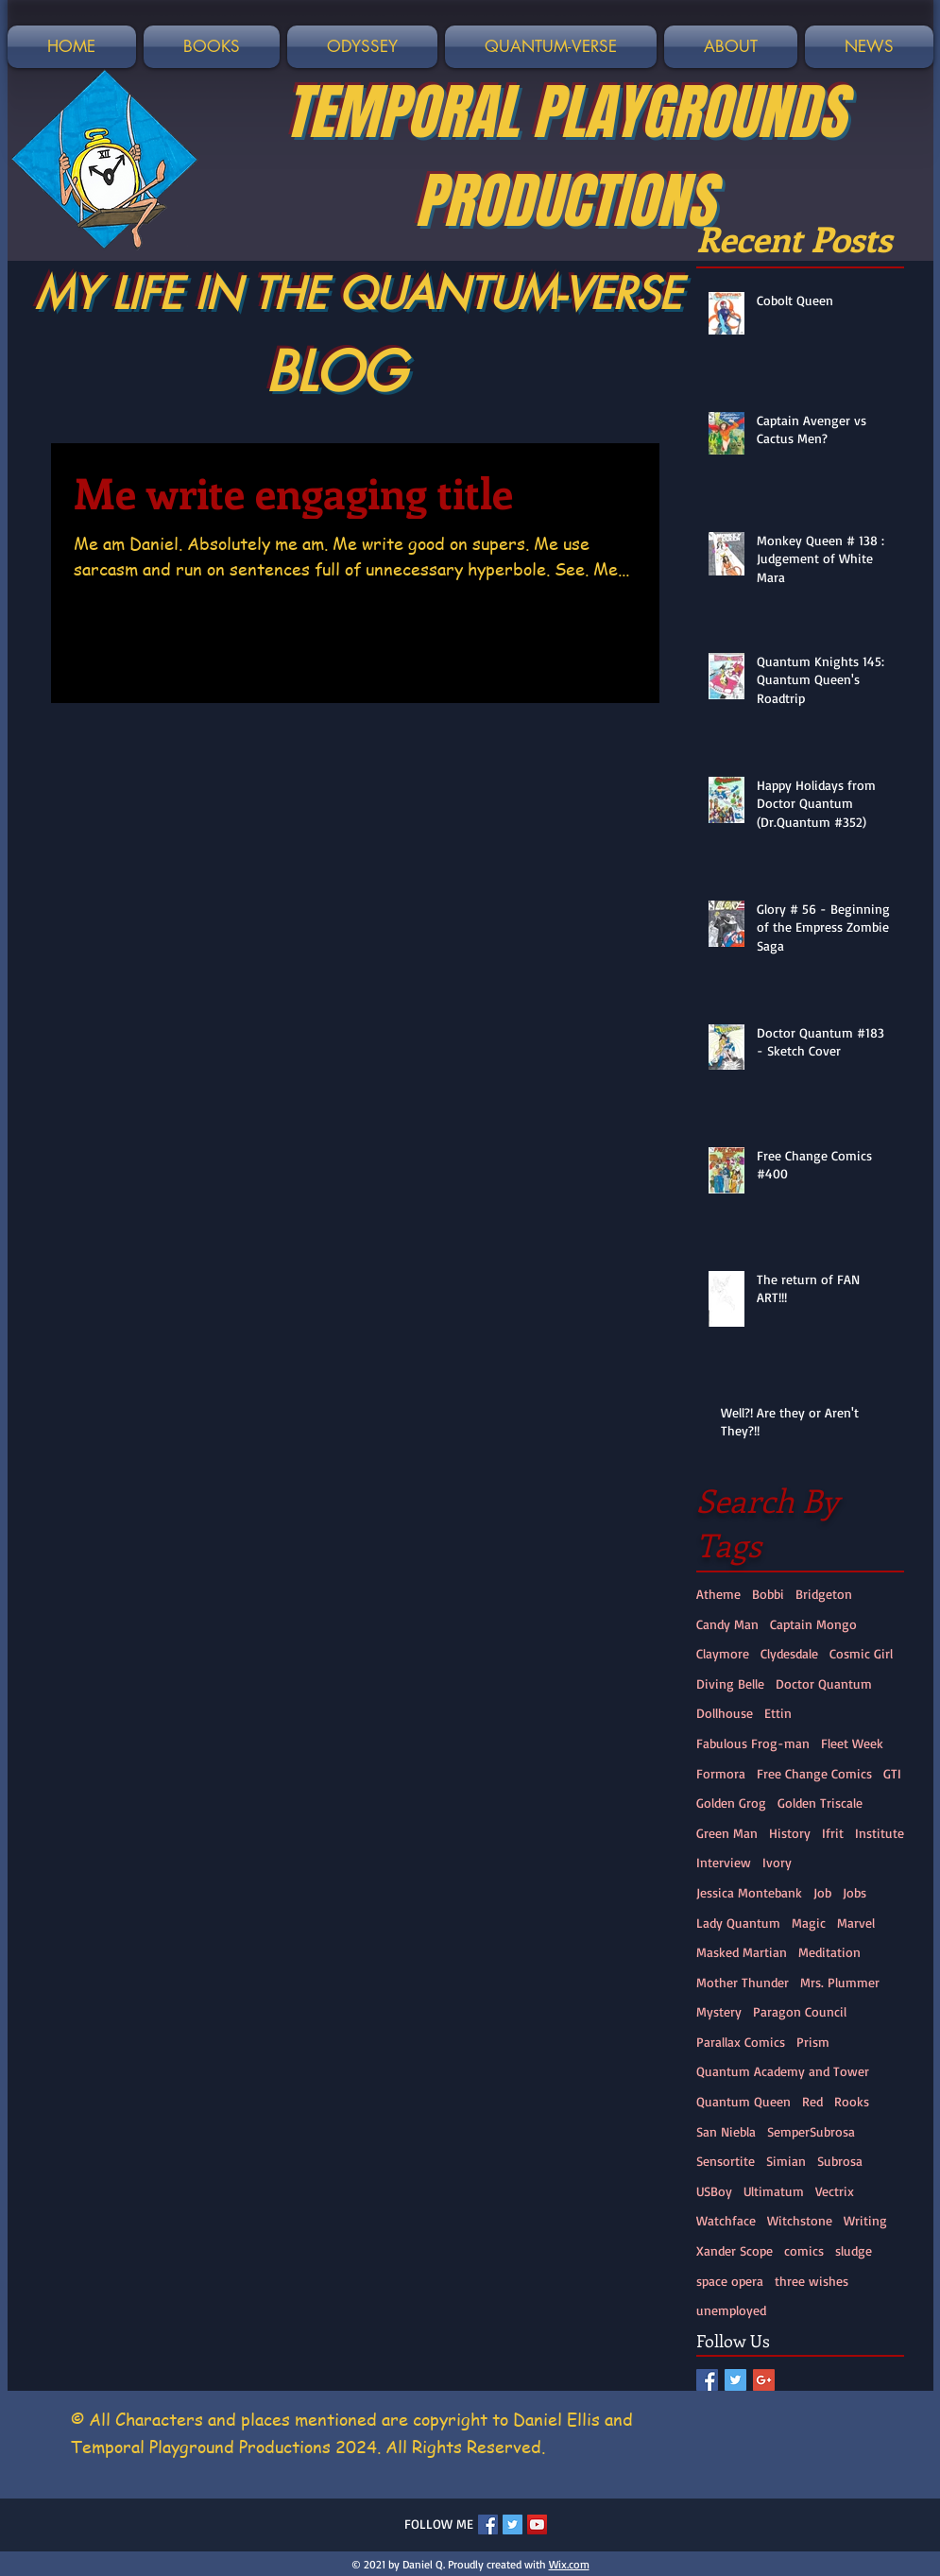  What do you see at coordinates (814, 1773) in the screenshot?
I see `Free Change Comics` at bounding box center [814, 1773].